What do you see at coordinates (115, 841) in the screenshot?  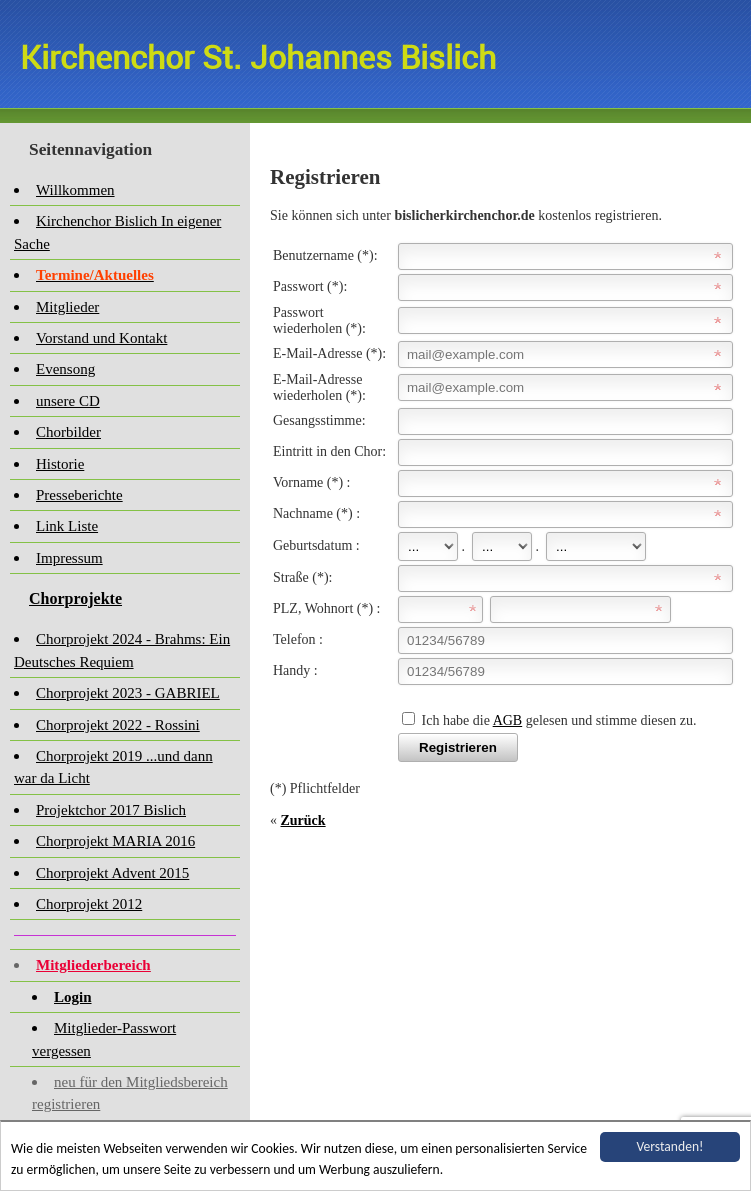 I see `Chorprojekt MARIA 2016` at bounding box center [115, 841].